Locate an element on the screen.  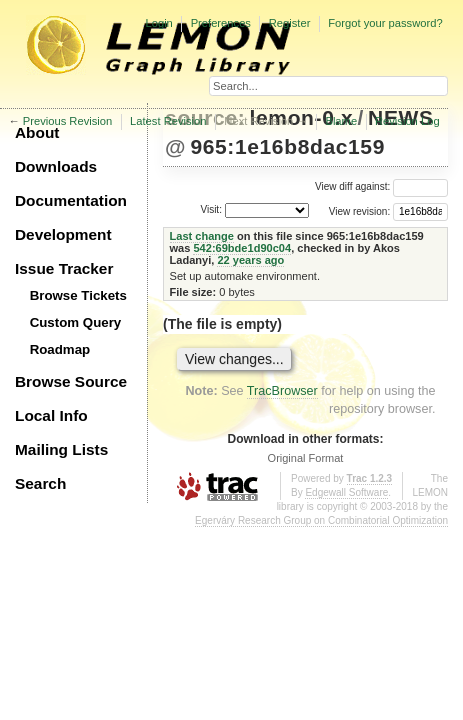
22 years ago is located at coordinates (250, 260).